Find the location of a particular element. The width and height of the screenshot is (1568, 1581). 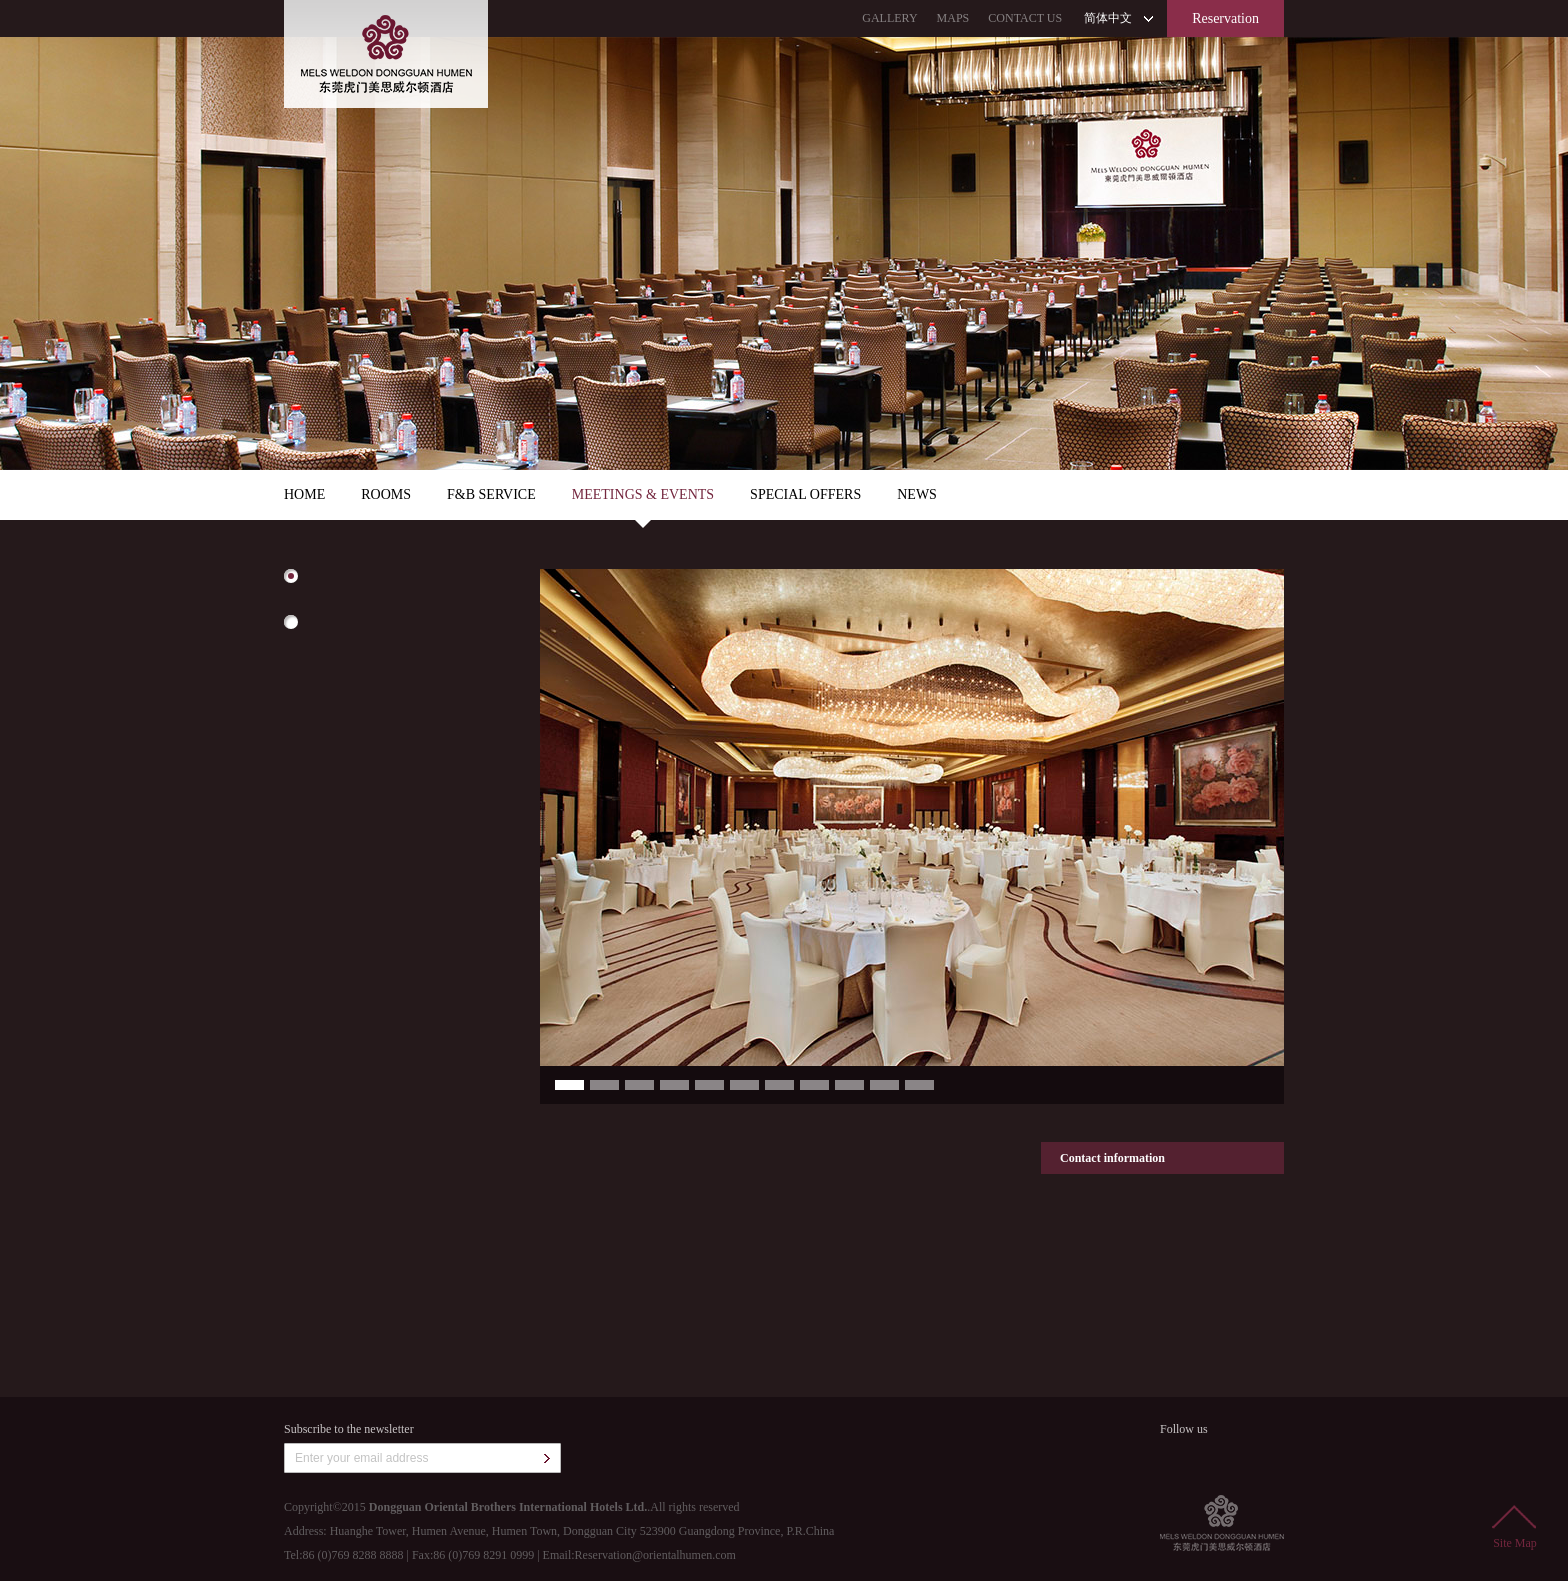

Site Map is located at coordinates (1514, 1527).